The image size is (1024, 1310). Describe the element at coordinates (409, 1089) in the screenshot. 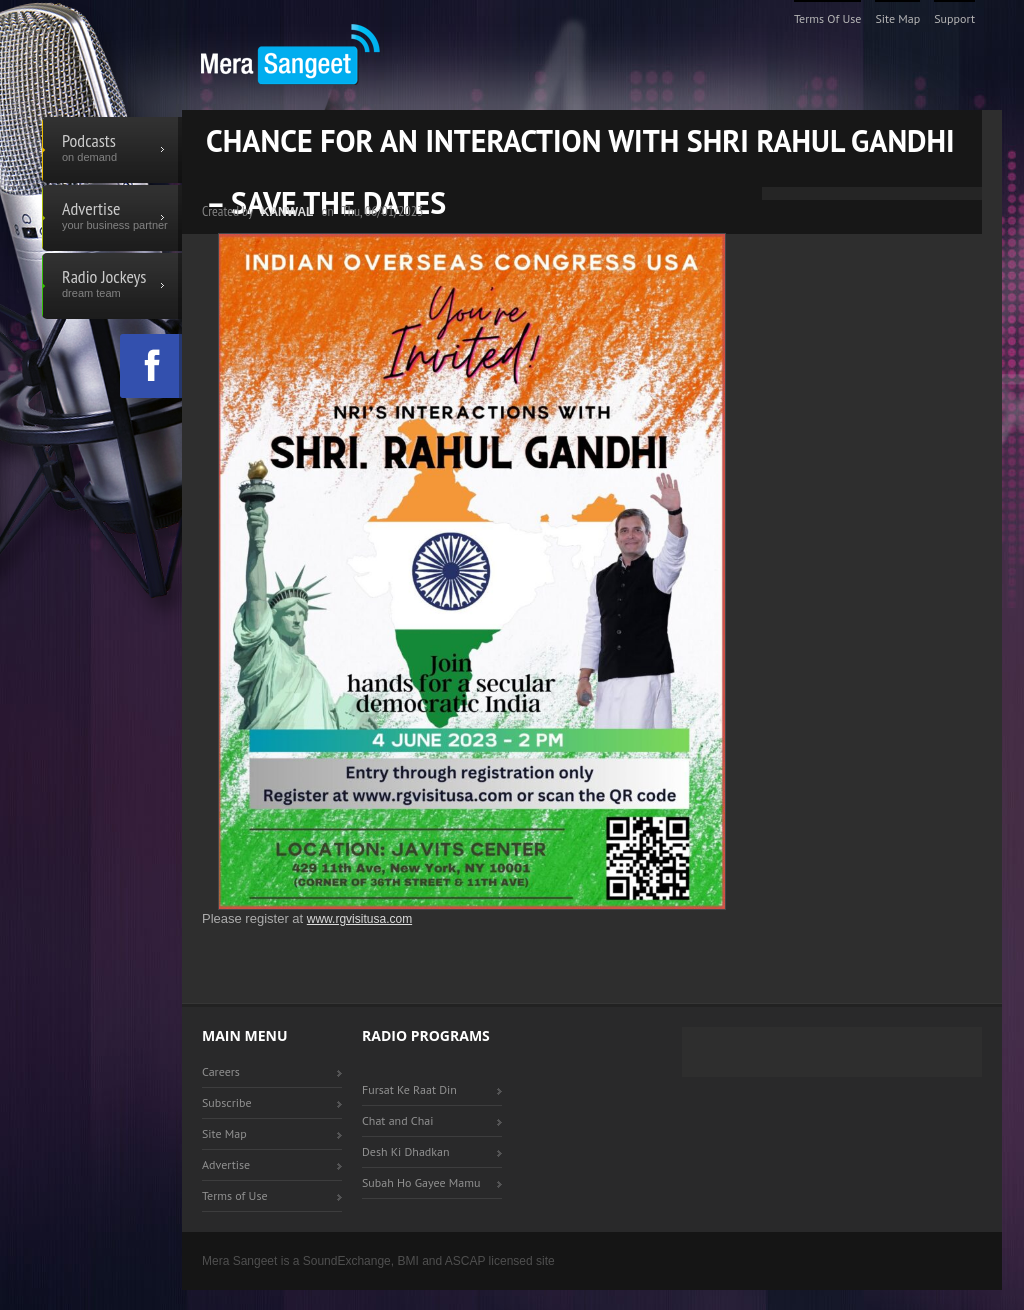

I see `Fursat Ke Raat Din` at that location.